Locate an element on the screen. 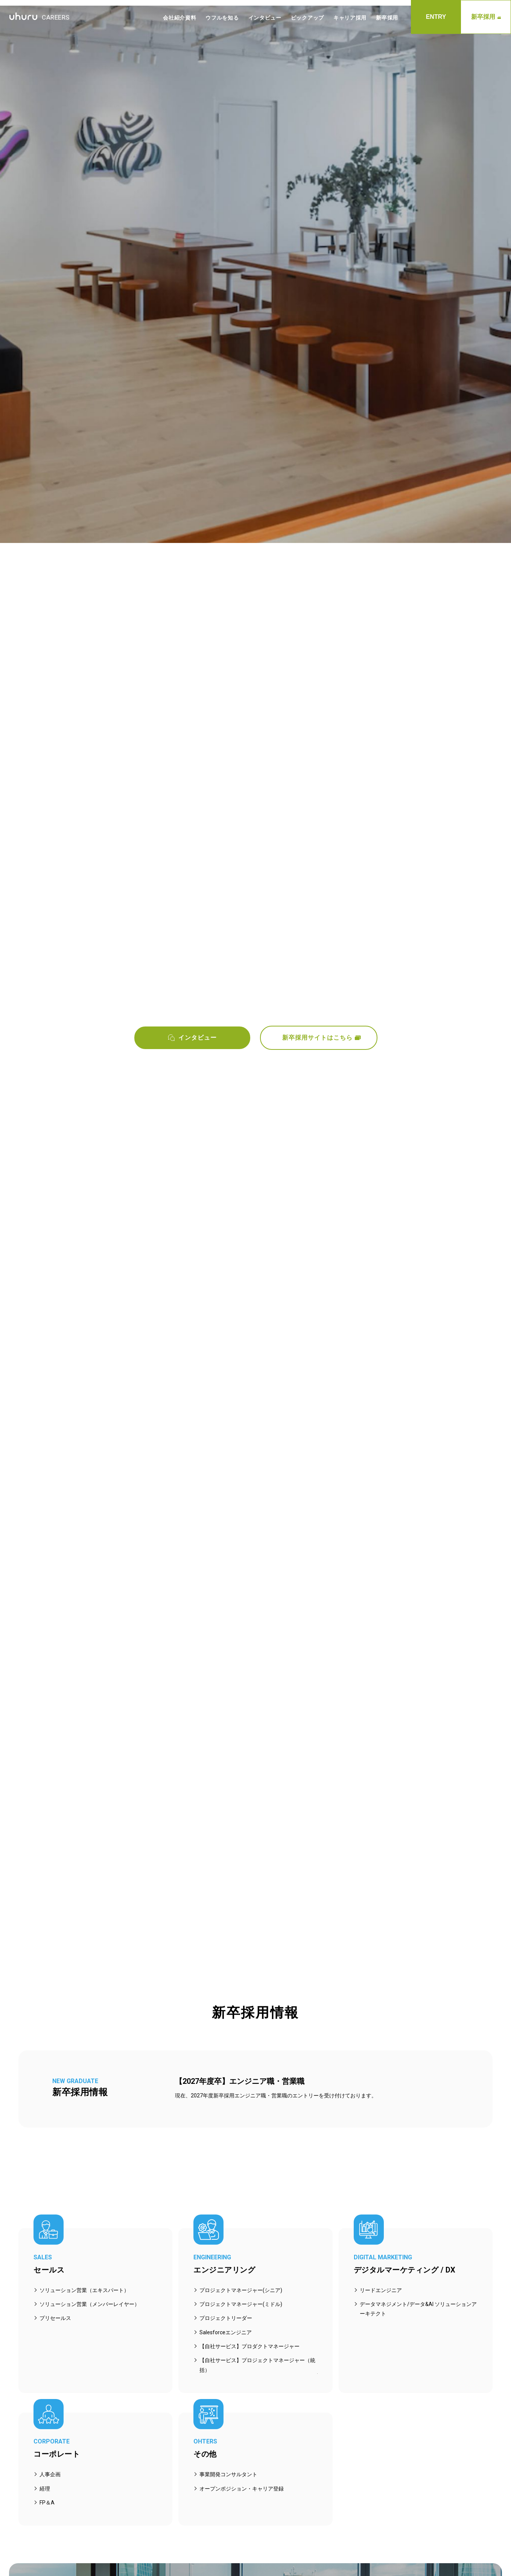 The image size is (511, 2576). インタビュー is located at coordinates (264, 18).